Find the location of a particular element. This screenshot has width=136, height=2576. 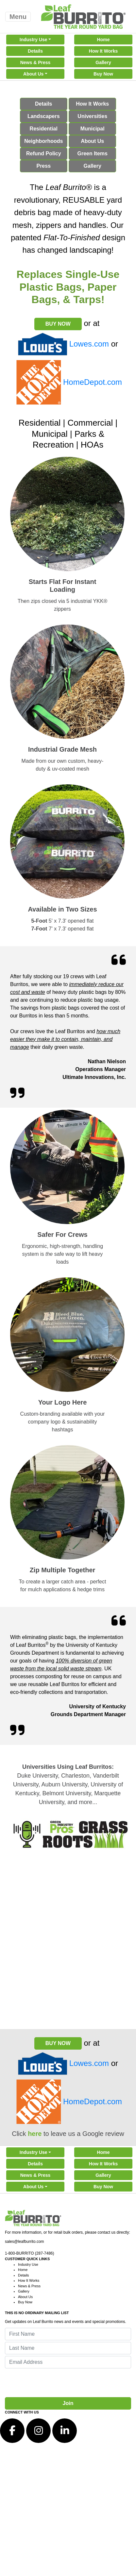

Join is located at coordinates (68, 2403).